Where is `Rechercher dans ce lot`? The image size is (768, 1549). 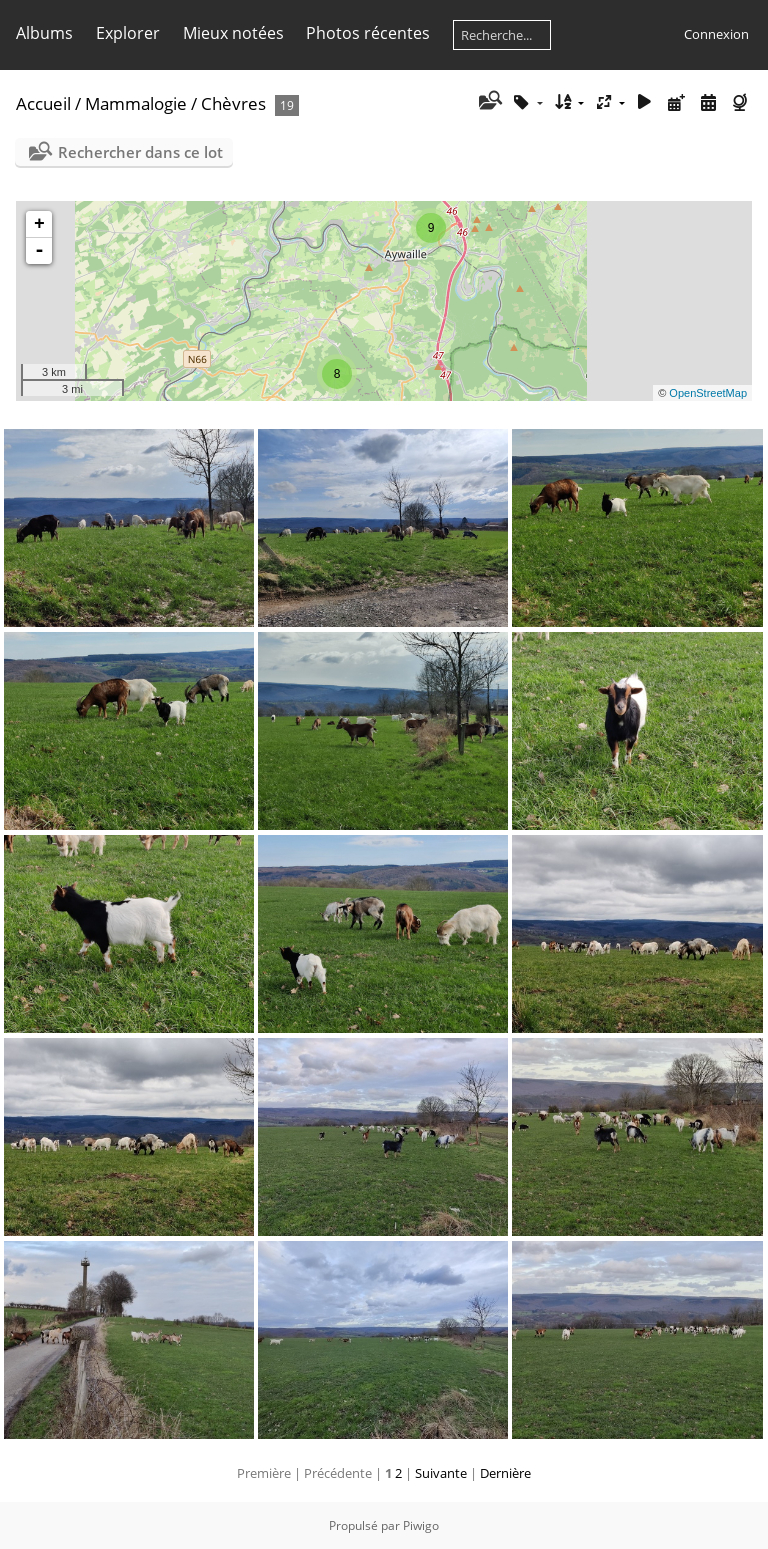
Rechercher dans ce lot is located at coordinates (140, 152).